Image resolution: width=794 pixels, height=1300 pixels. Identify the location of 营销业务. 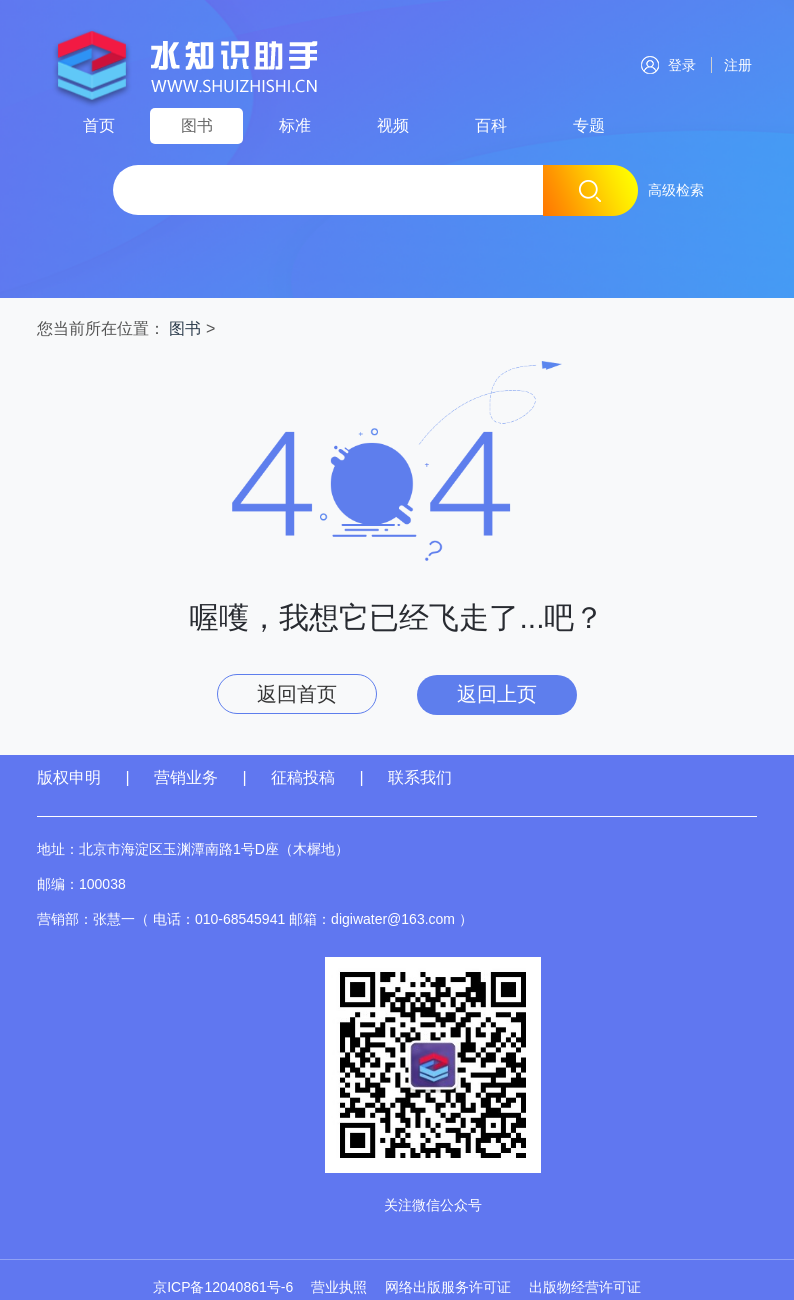
(186, 777).